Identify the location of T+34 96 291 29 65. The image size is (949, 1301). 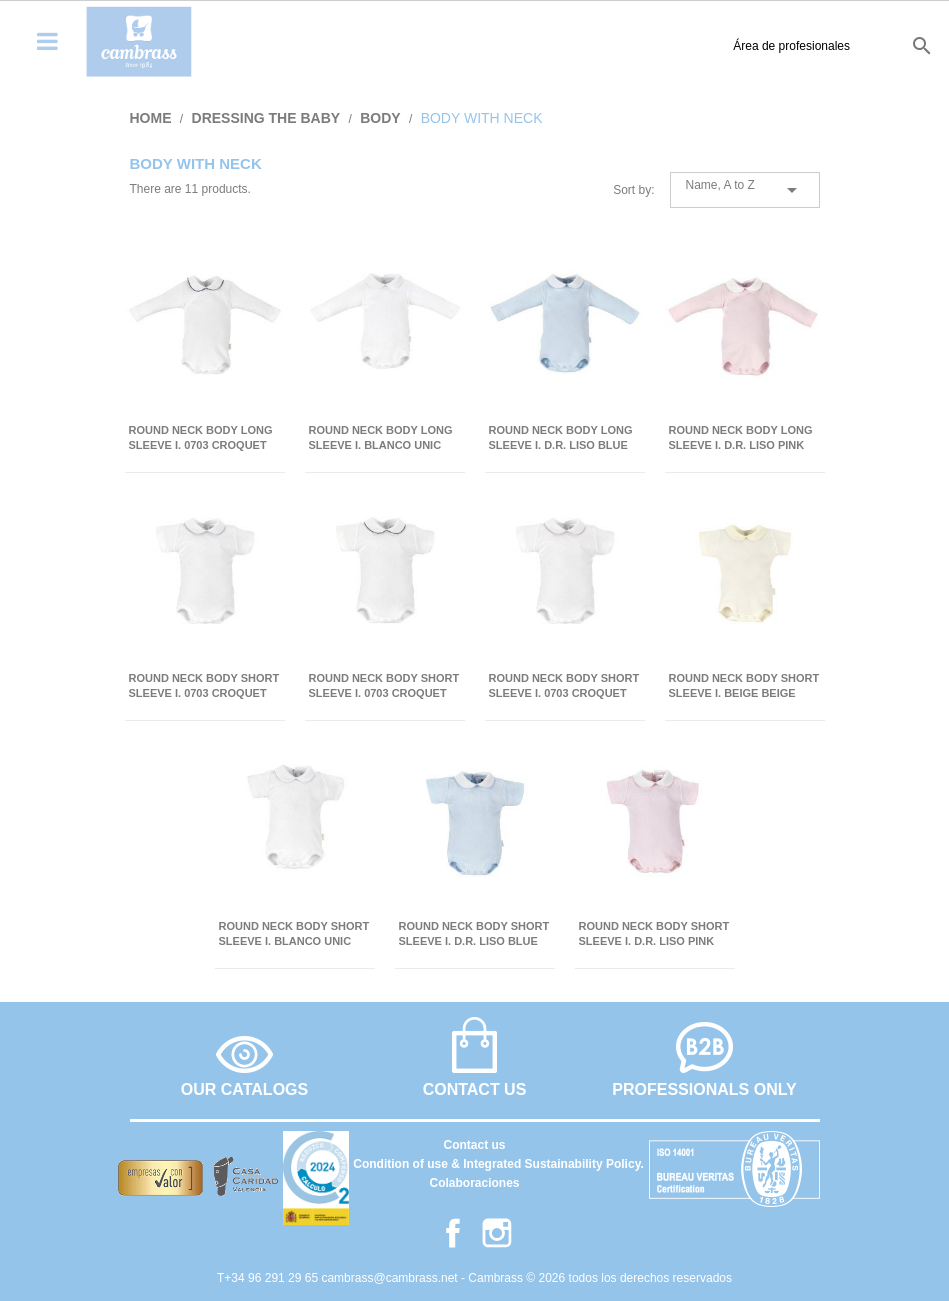
(269, 1278).